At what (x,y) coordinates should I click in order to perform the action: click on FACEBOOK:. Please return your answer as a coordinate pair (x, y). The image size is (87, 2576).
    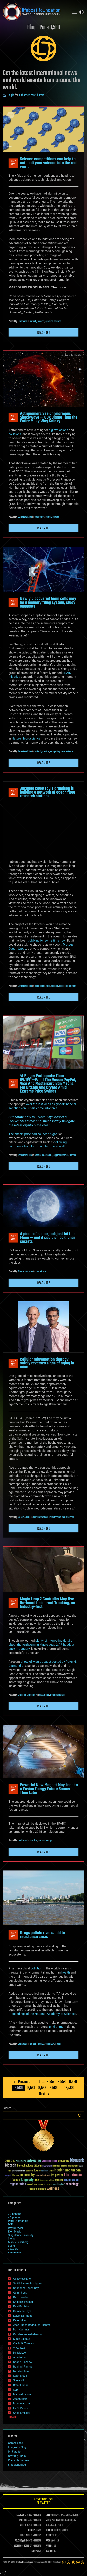
    Looking at the image, I should click on (21, 2515).